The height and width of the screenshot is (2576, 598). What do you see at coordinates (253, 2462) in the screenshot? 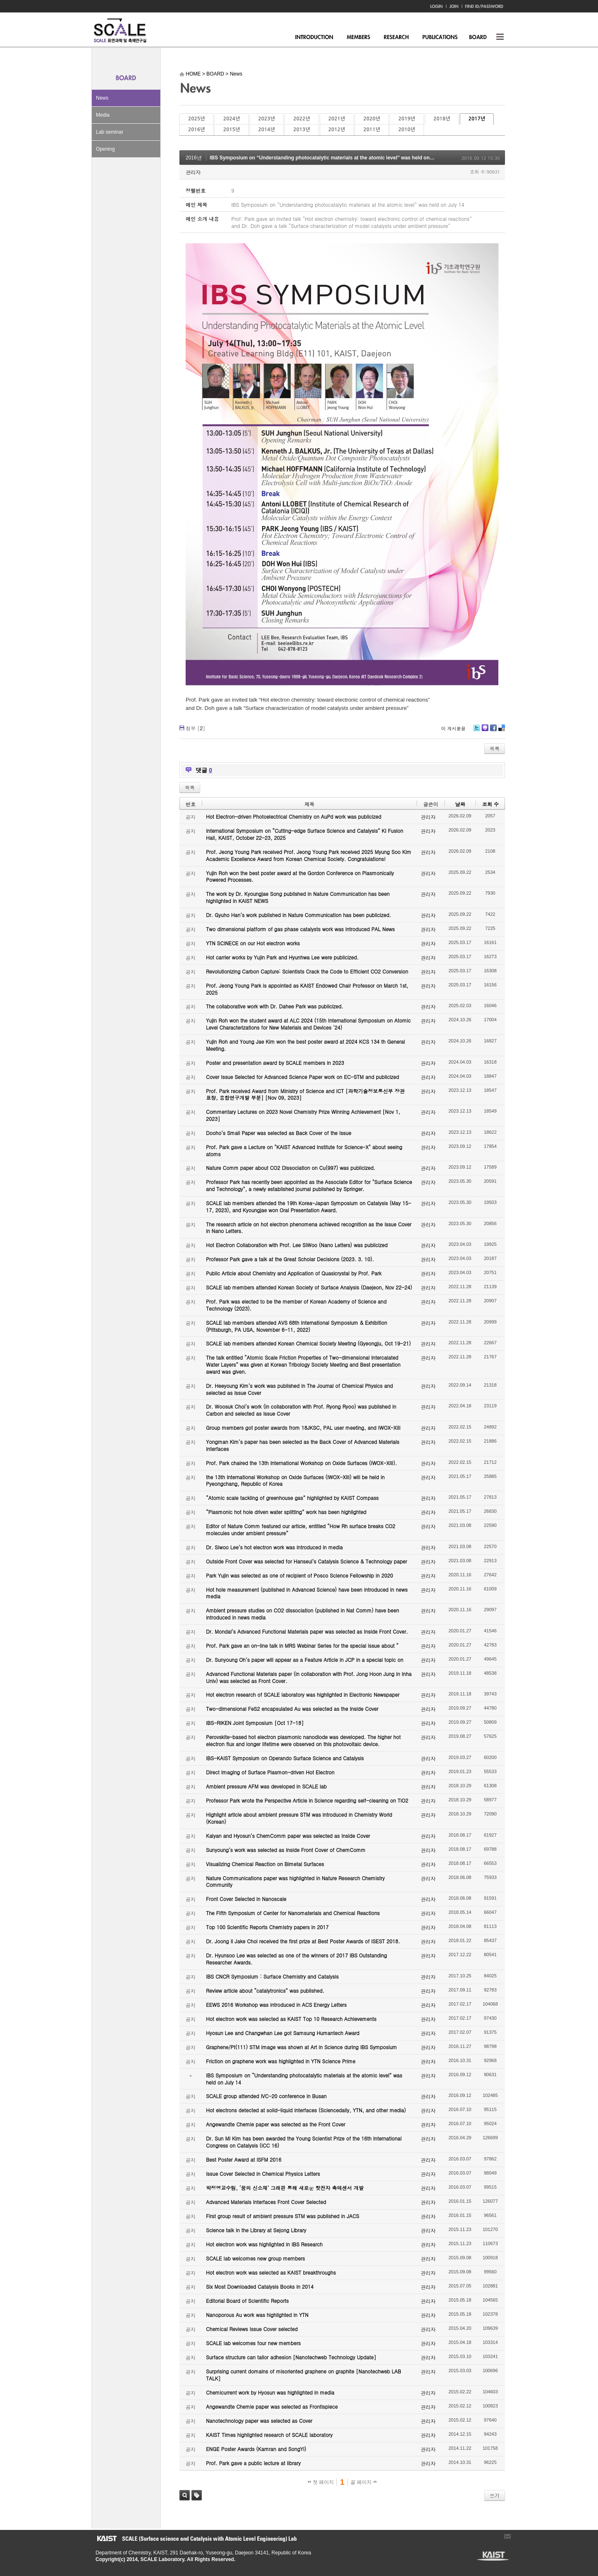
I see `Prof. Park gave a public lecture at library` at bounding box center [253, 2462].